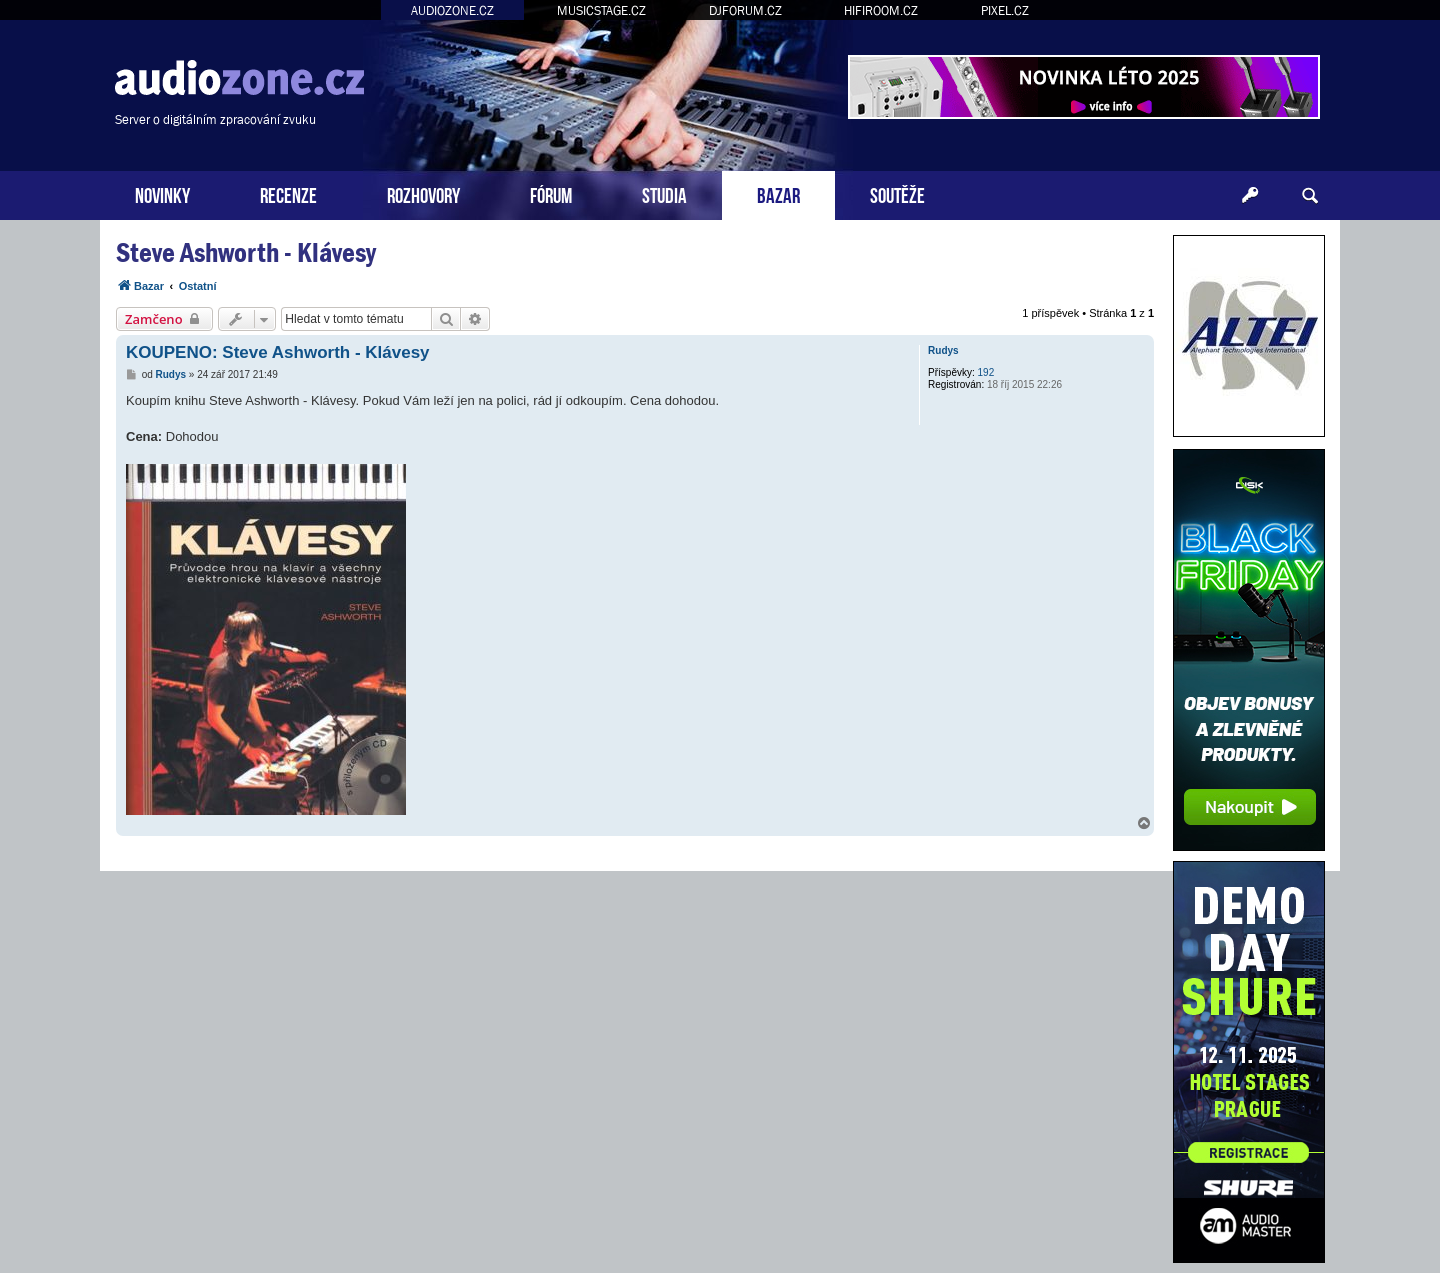 This screenshot has width=1440, height=1273. Describe the element at coordinates (551, 193) in the screenshot. I see `FÓRUM` at that location.